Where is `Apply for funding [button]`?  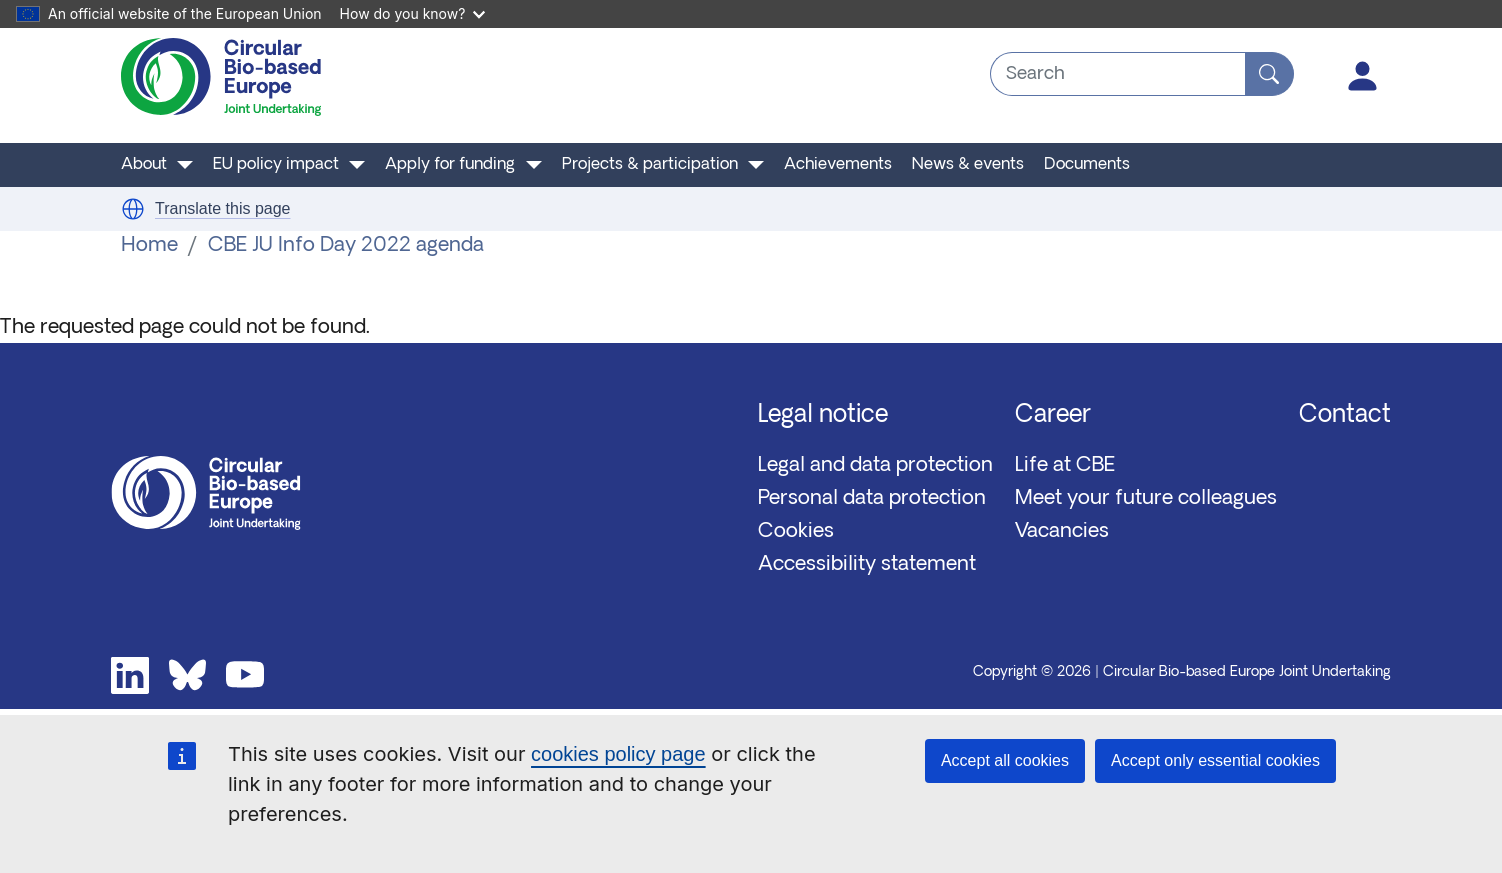
Apply for funding [button] is located at coordinates (450, 165).